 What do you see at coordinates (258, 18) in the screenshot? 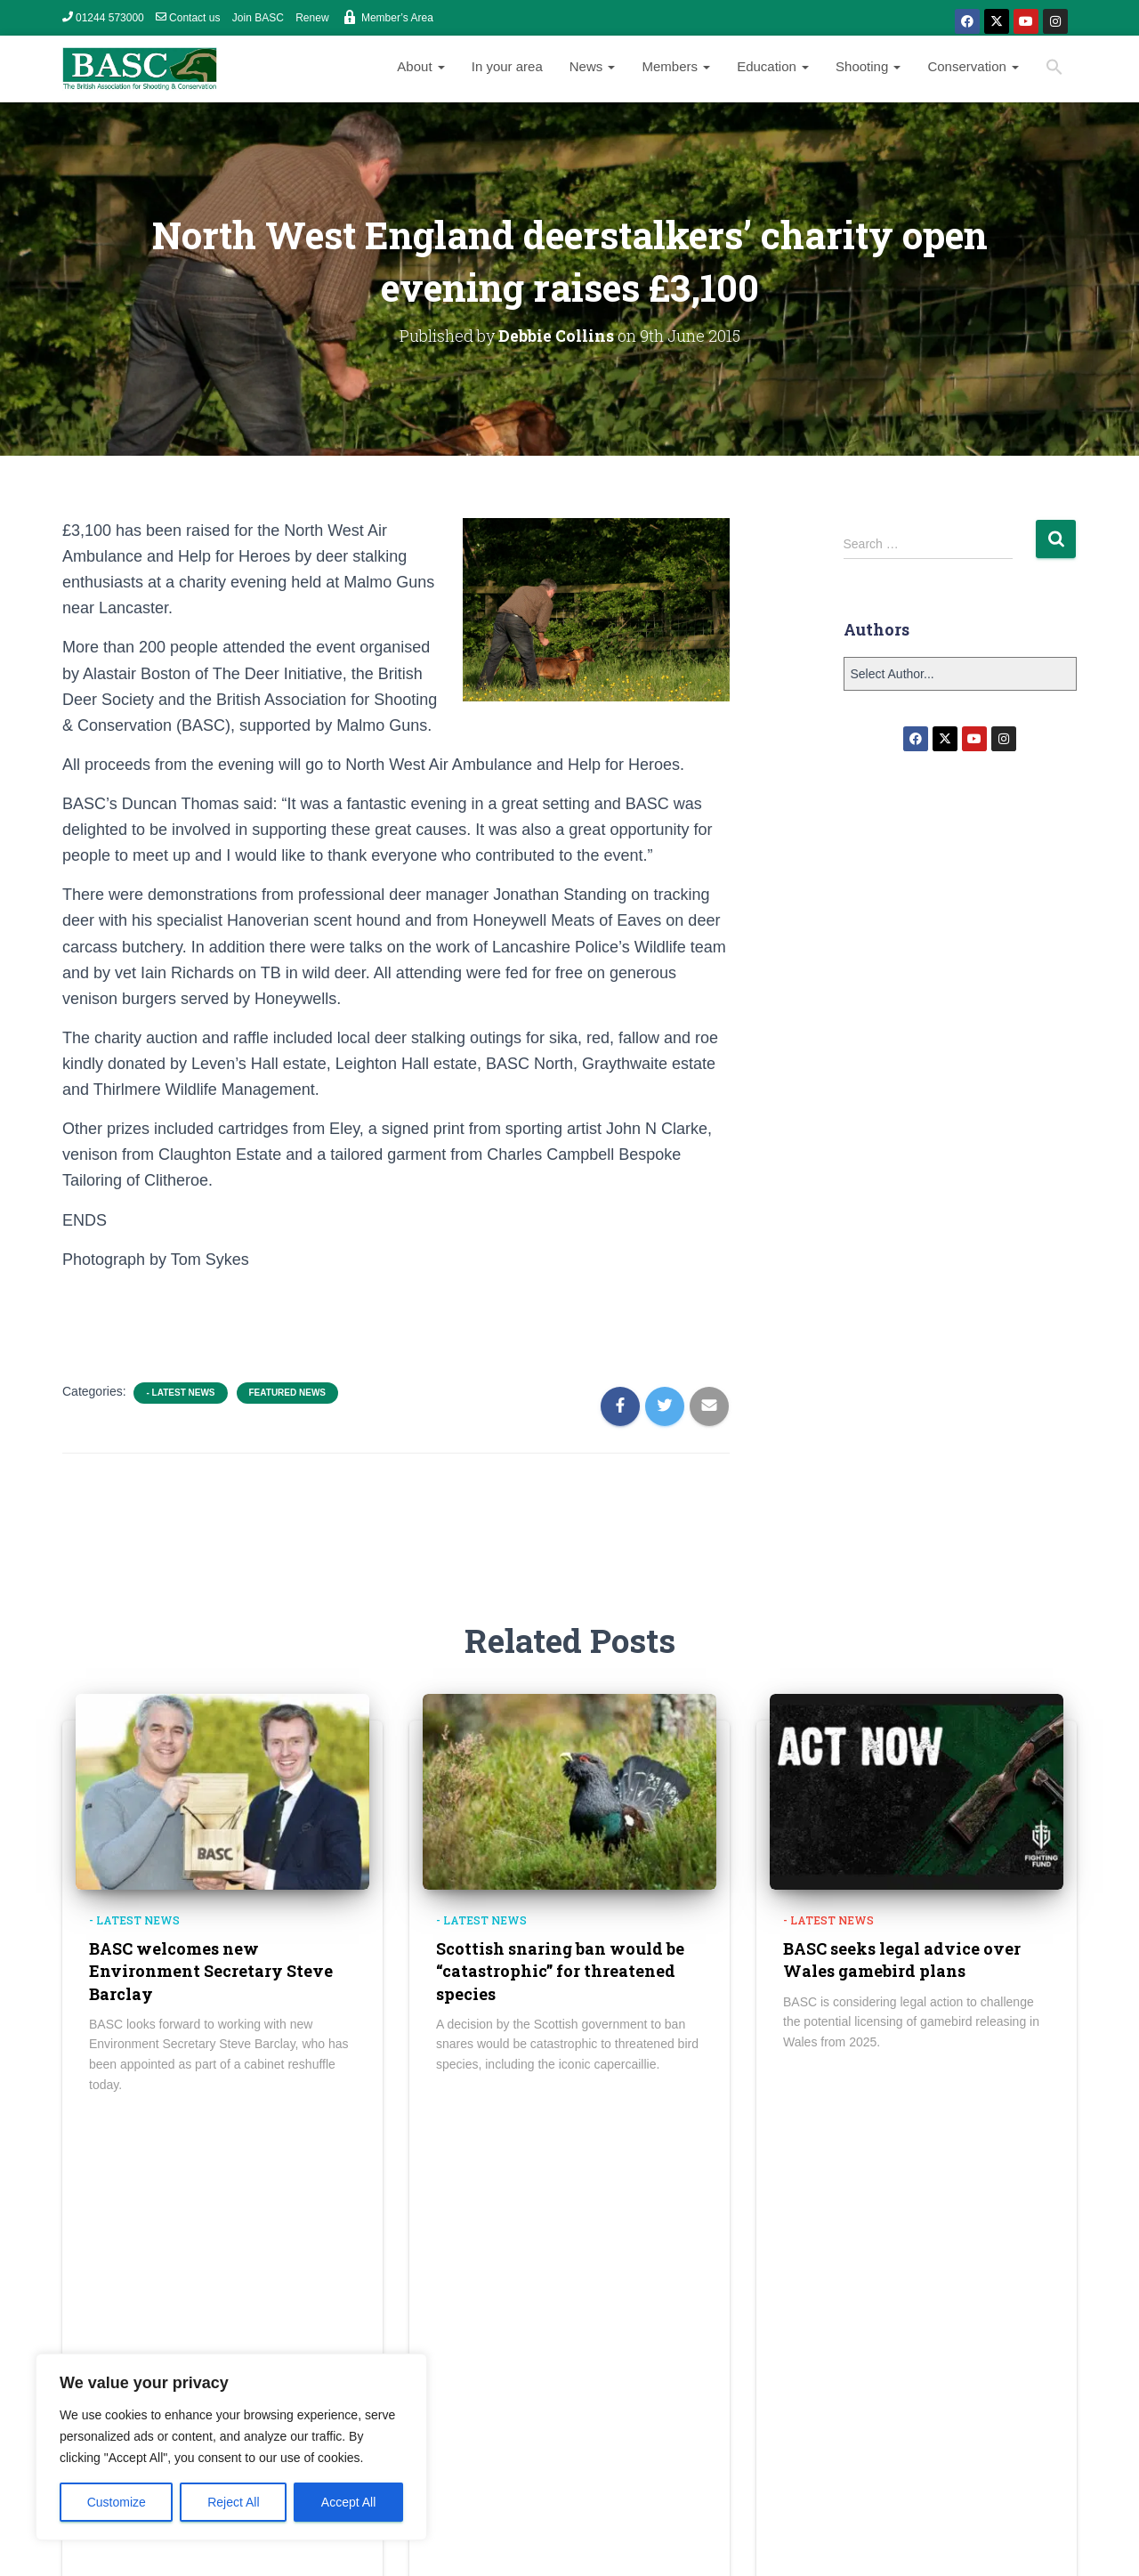
I see `Join BASC` at bounding box center [258, 18].